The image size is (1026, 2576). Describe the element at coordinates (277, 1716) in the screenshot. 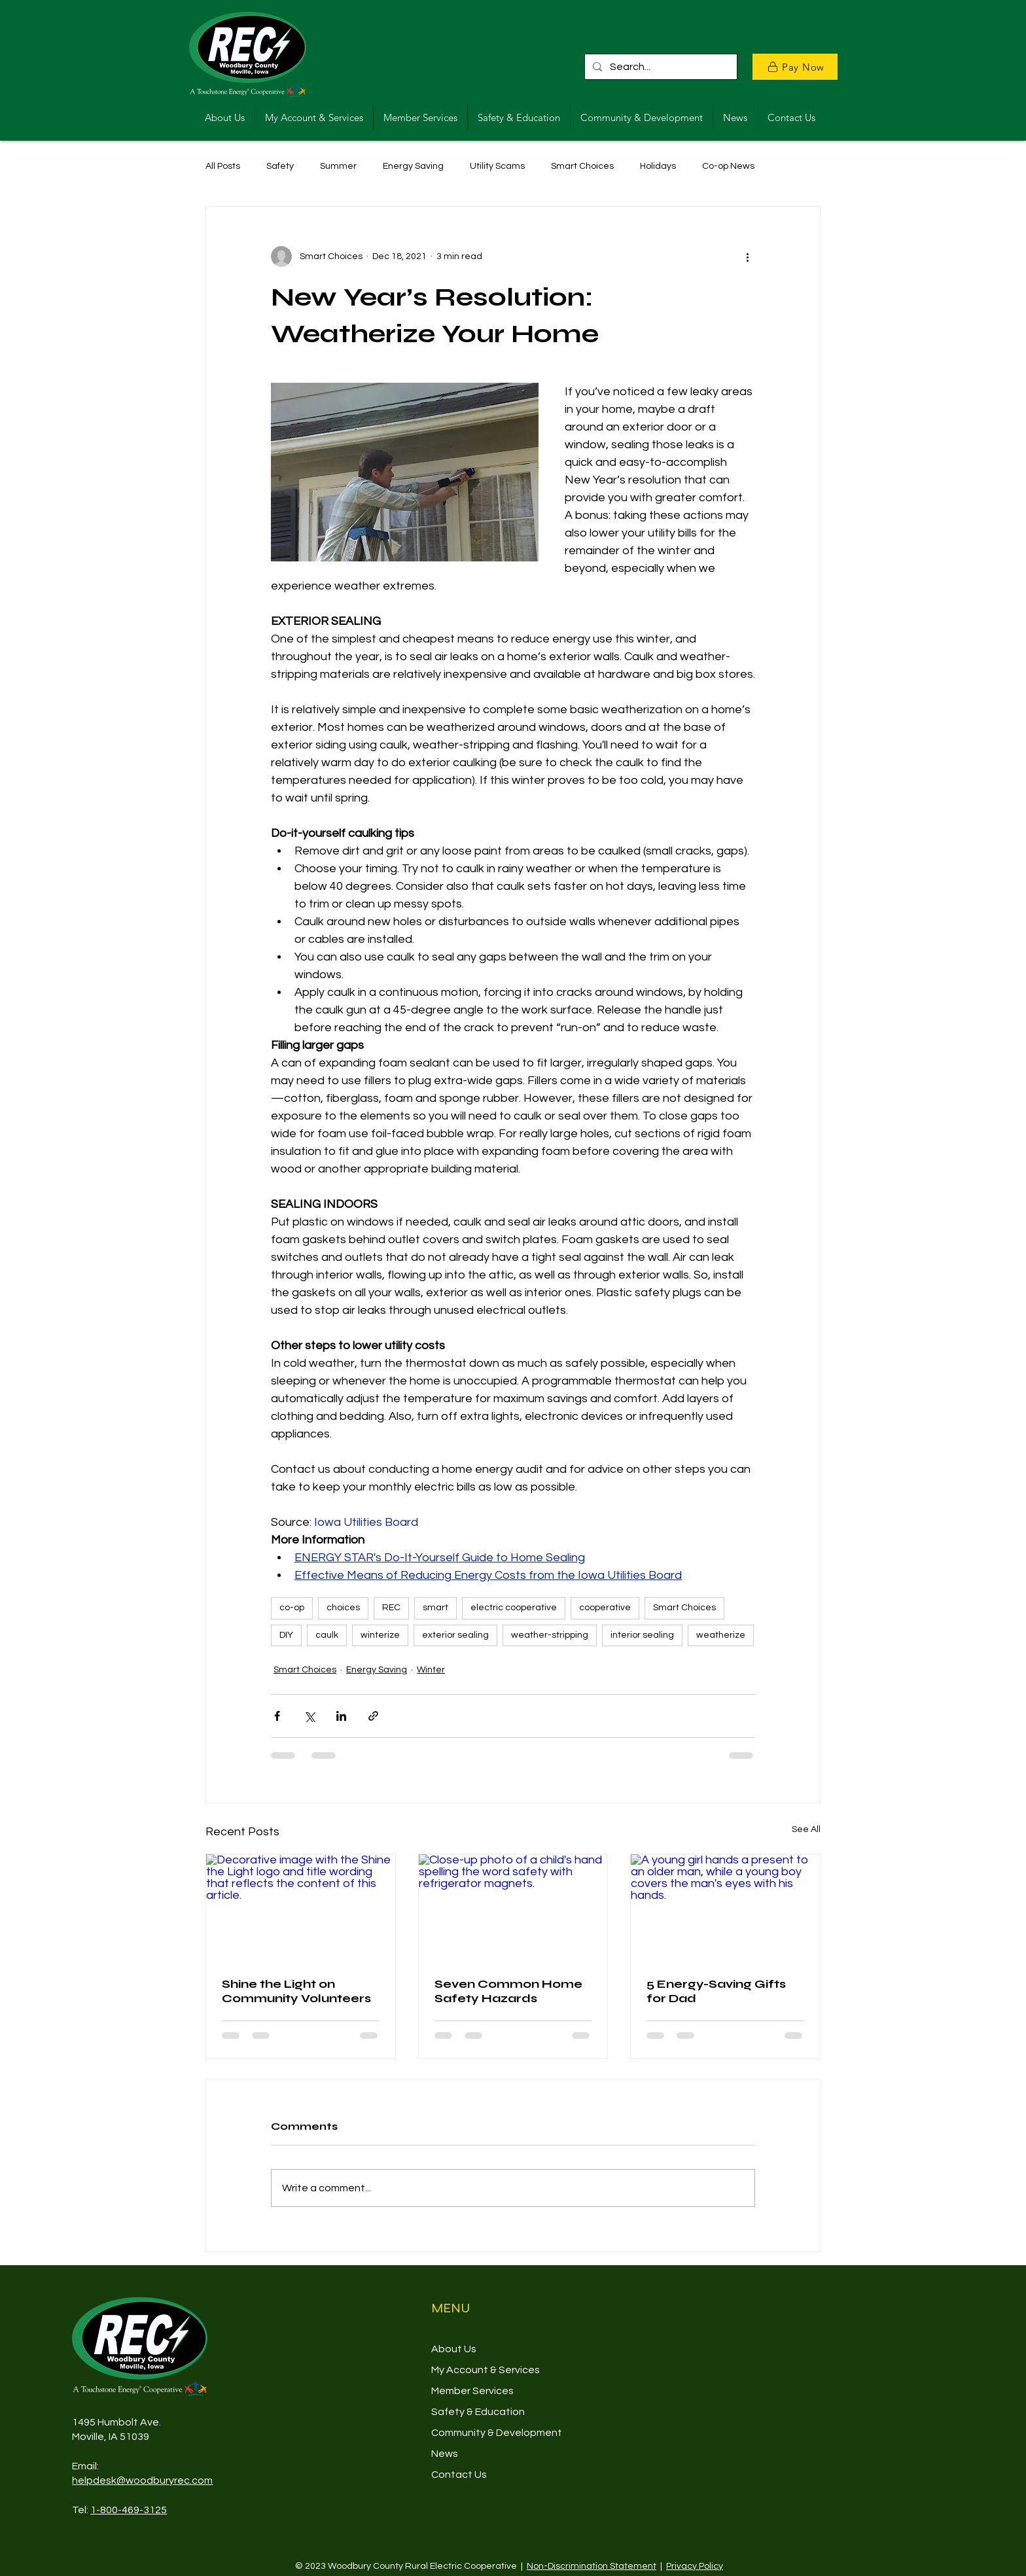

I see `[Share via Facebook]` at that location.